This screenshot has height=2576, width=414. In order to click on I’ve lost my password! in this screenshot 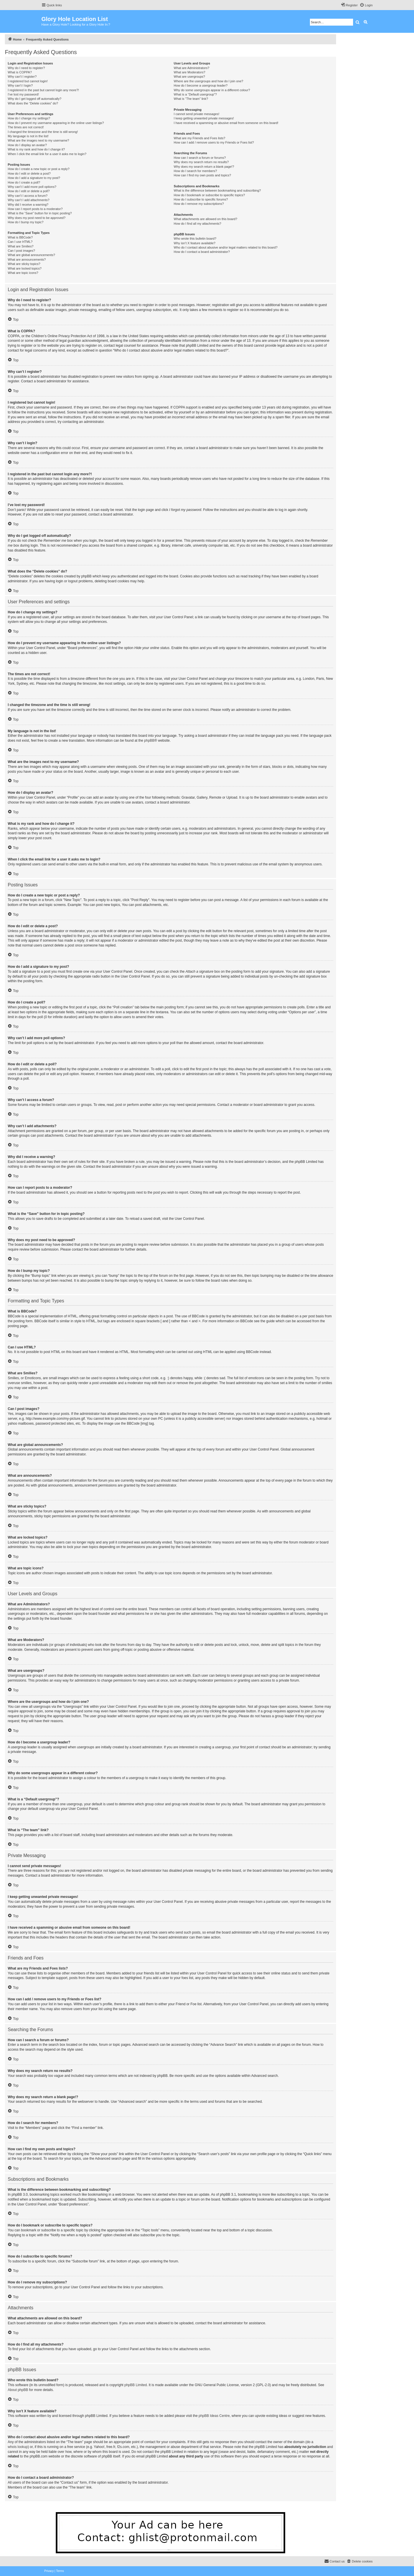, I will do `click(23, 94)`.